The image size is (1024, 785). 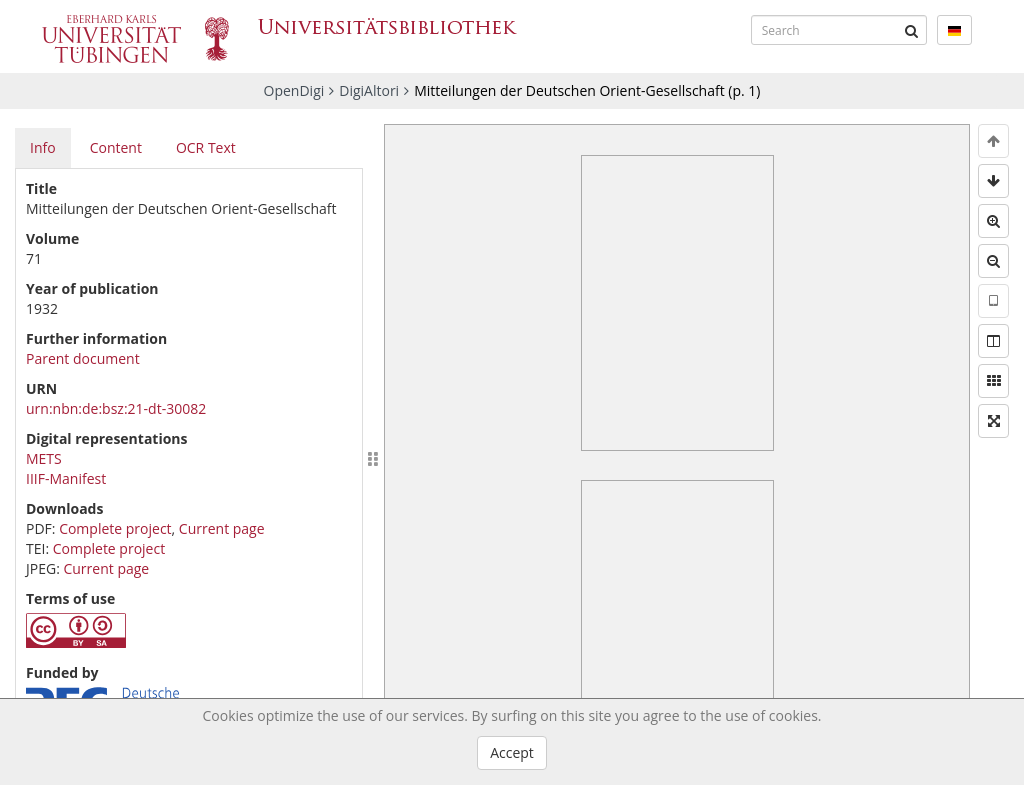 What do you see at coordinates (294, 90) in the screenshot?
I see `OpenDigi` at bounding box center [294, 90].